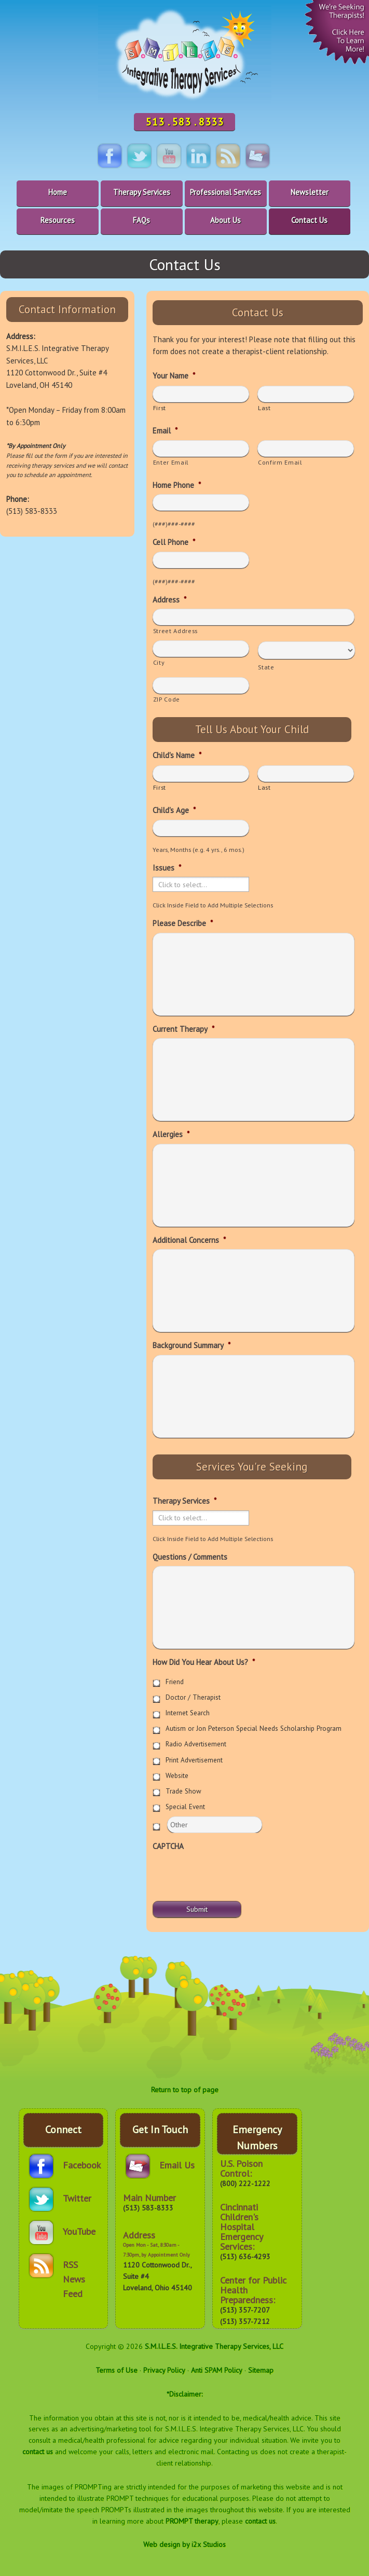 This screenshot has height=2576, width=369. Describe the element at coordinates (204, 1662) in the screenshot. I see `How Did You Hear About Us?` at that location.